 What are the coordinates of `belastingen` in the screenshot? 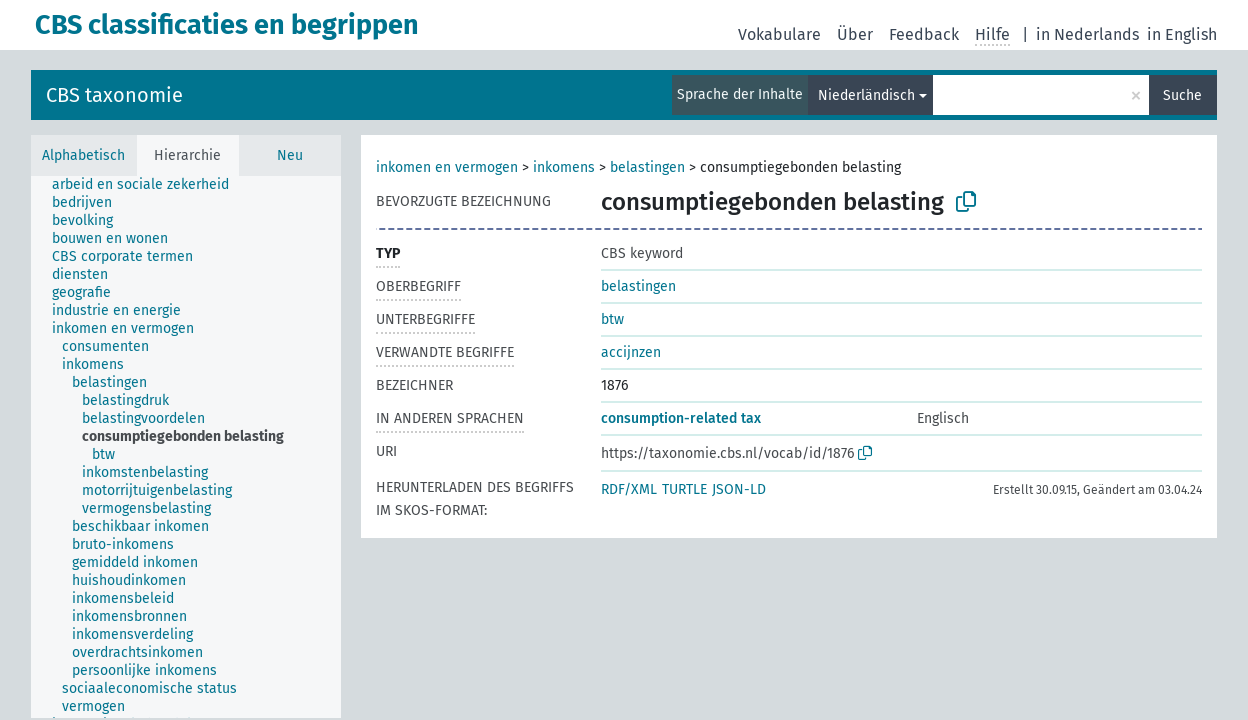 It's located at (647, 167).